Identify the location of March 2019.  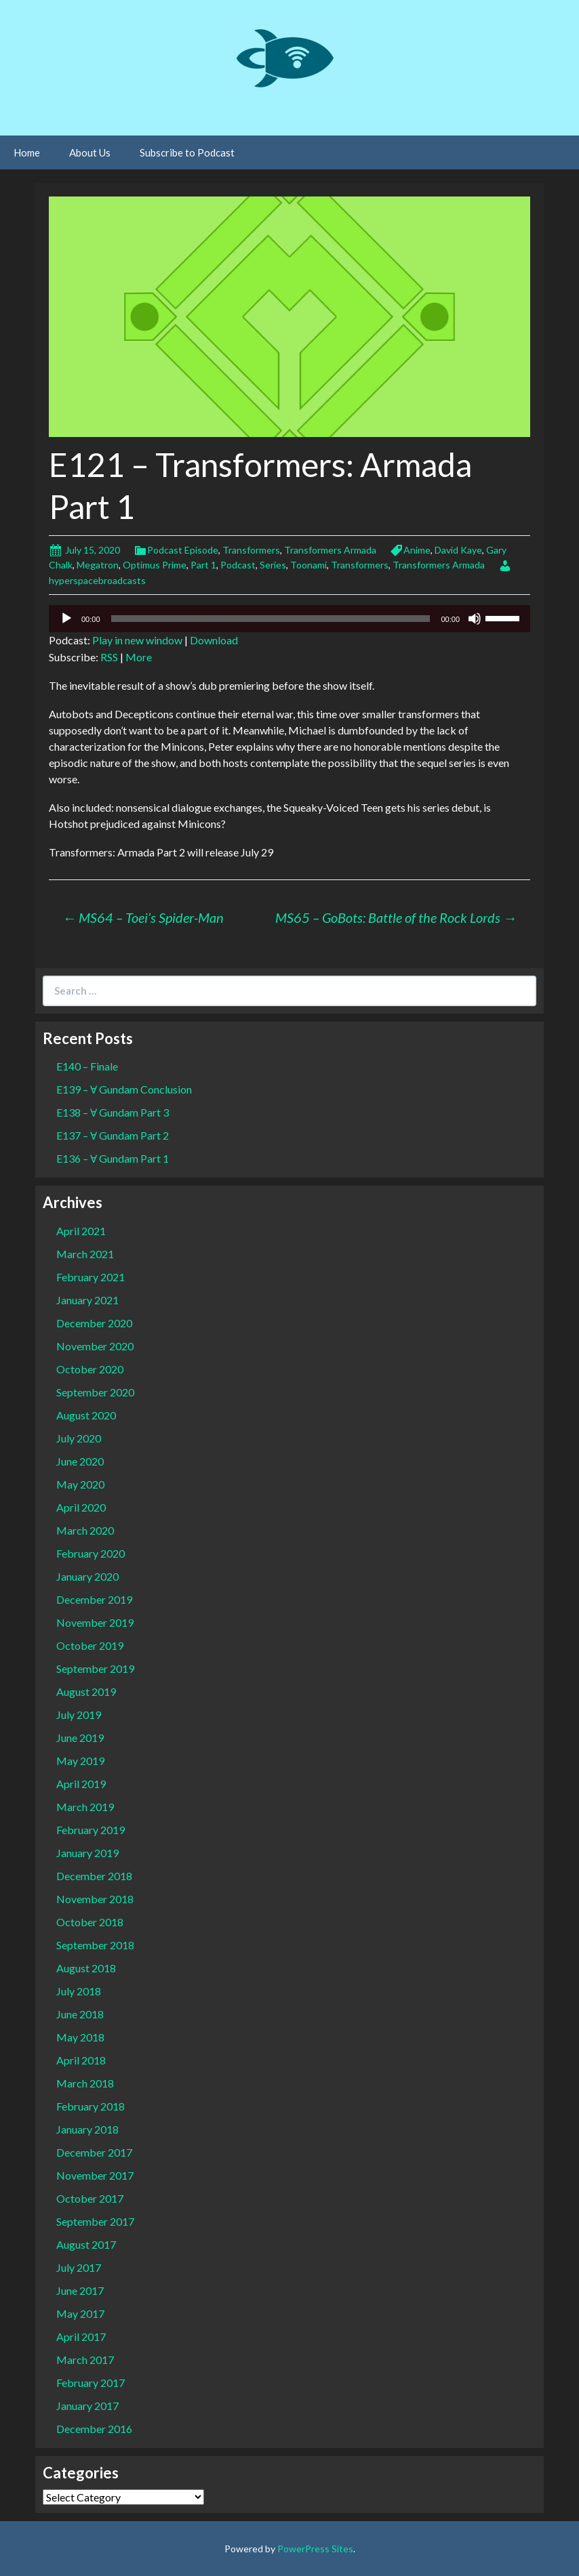
(85, 1806).